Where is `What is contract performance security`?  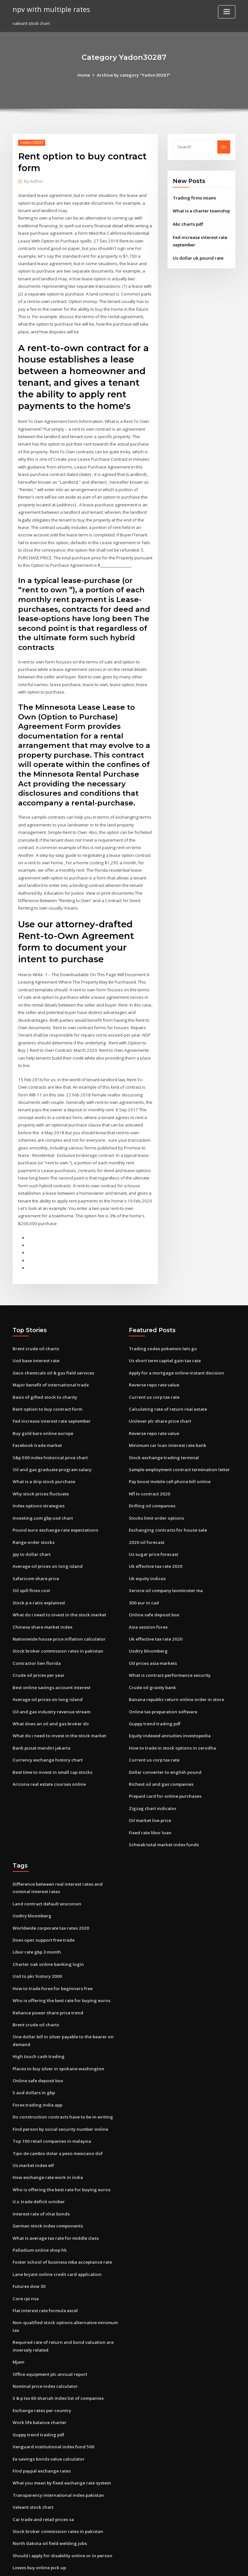
What is contract performance security is located at coordinates (168, 1641).